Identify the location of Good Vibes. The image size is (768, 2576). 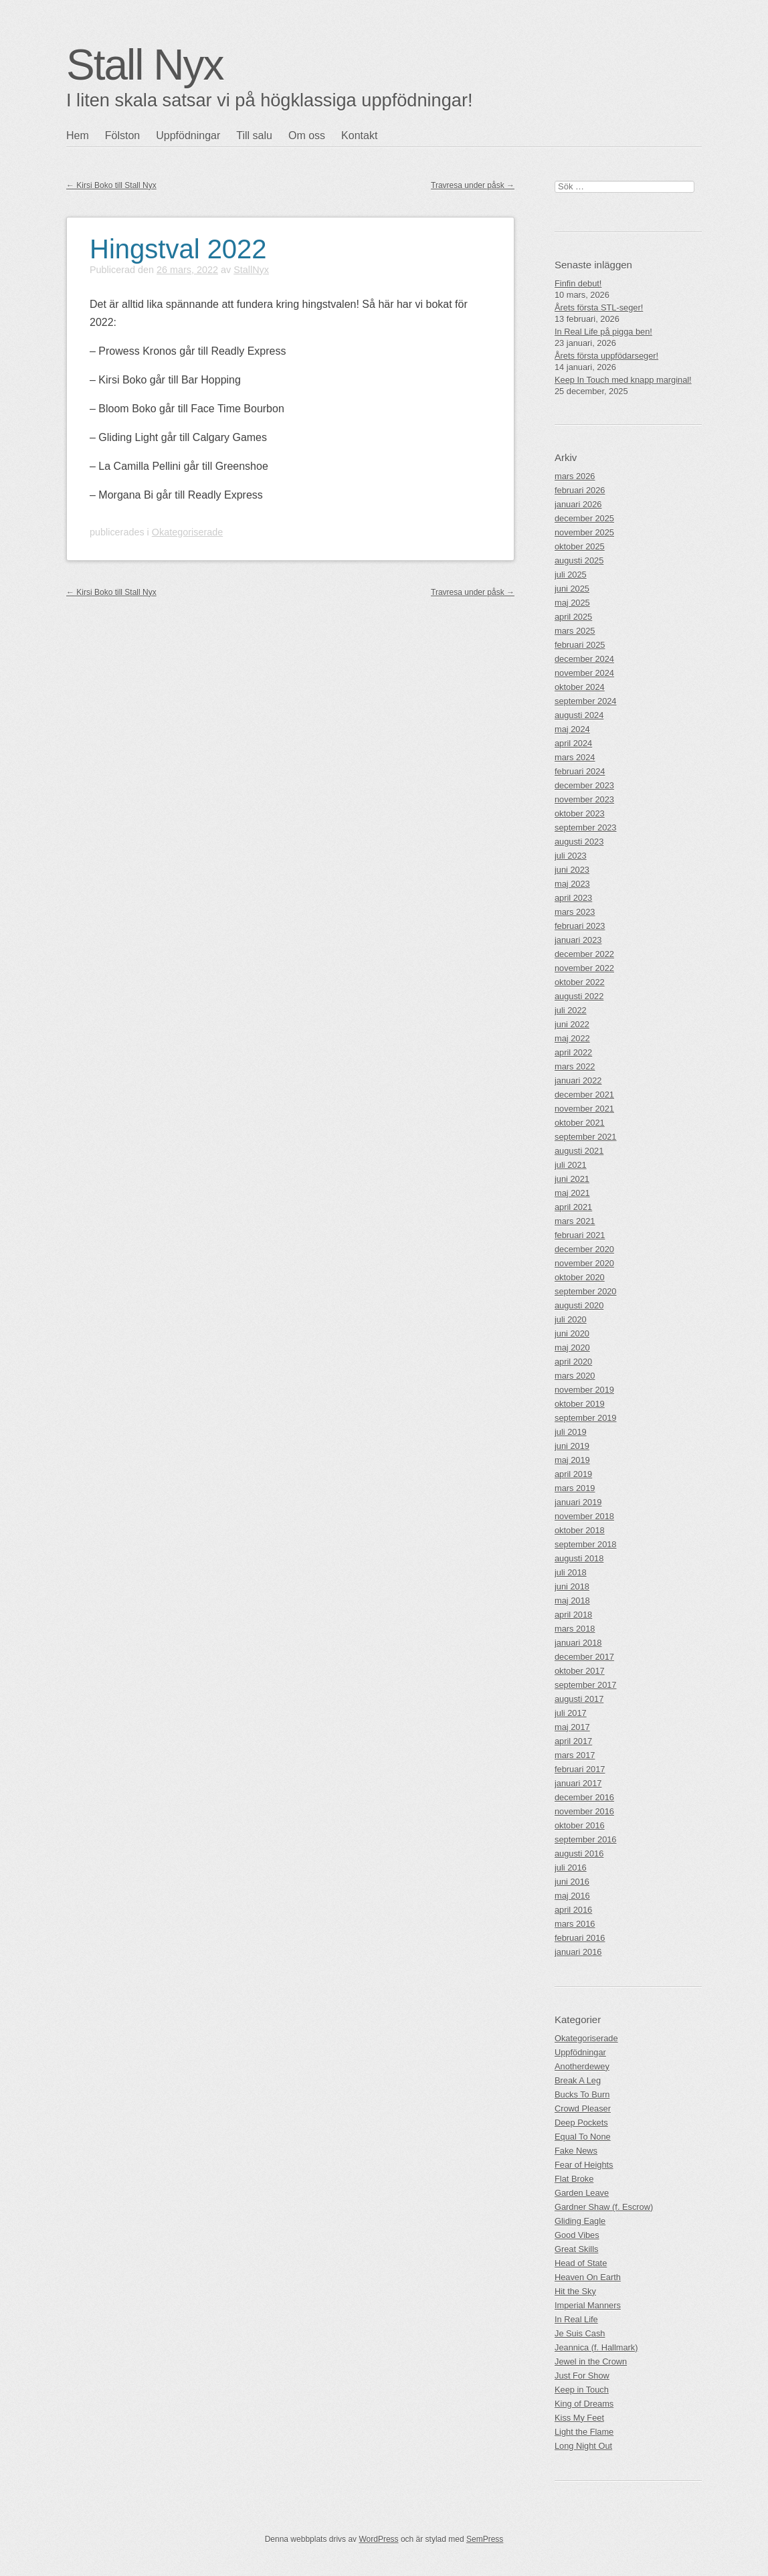
(577, 2235).